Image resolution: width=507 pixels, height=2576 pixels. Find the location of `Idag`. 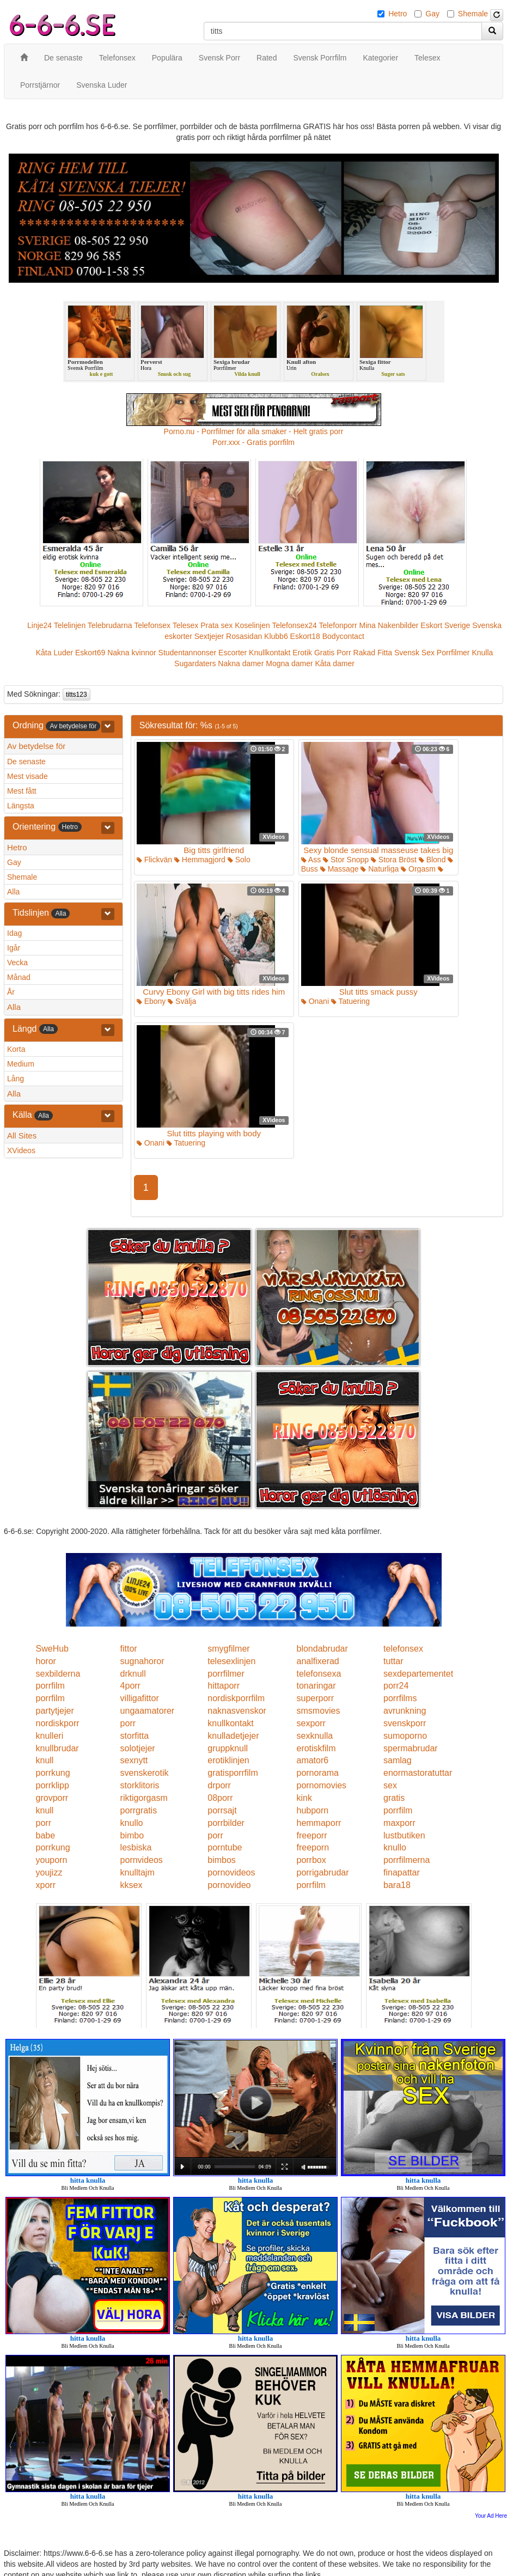

Idag is located at coordinates (14, 933).